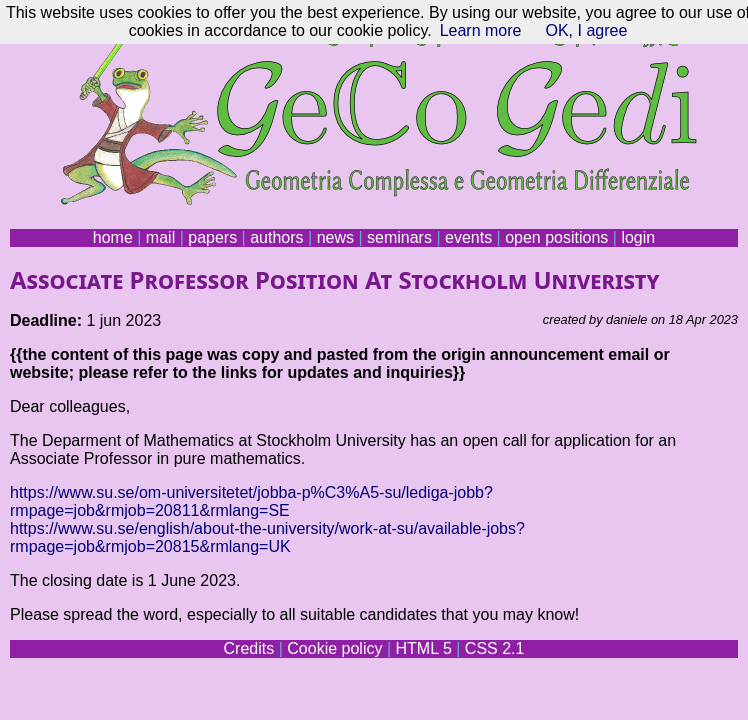  Describe the element at coordinates (399, 237) in the screenshot. I see `seminars` at that location.